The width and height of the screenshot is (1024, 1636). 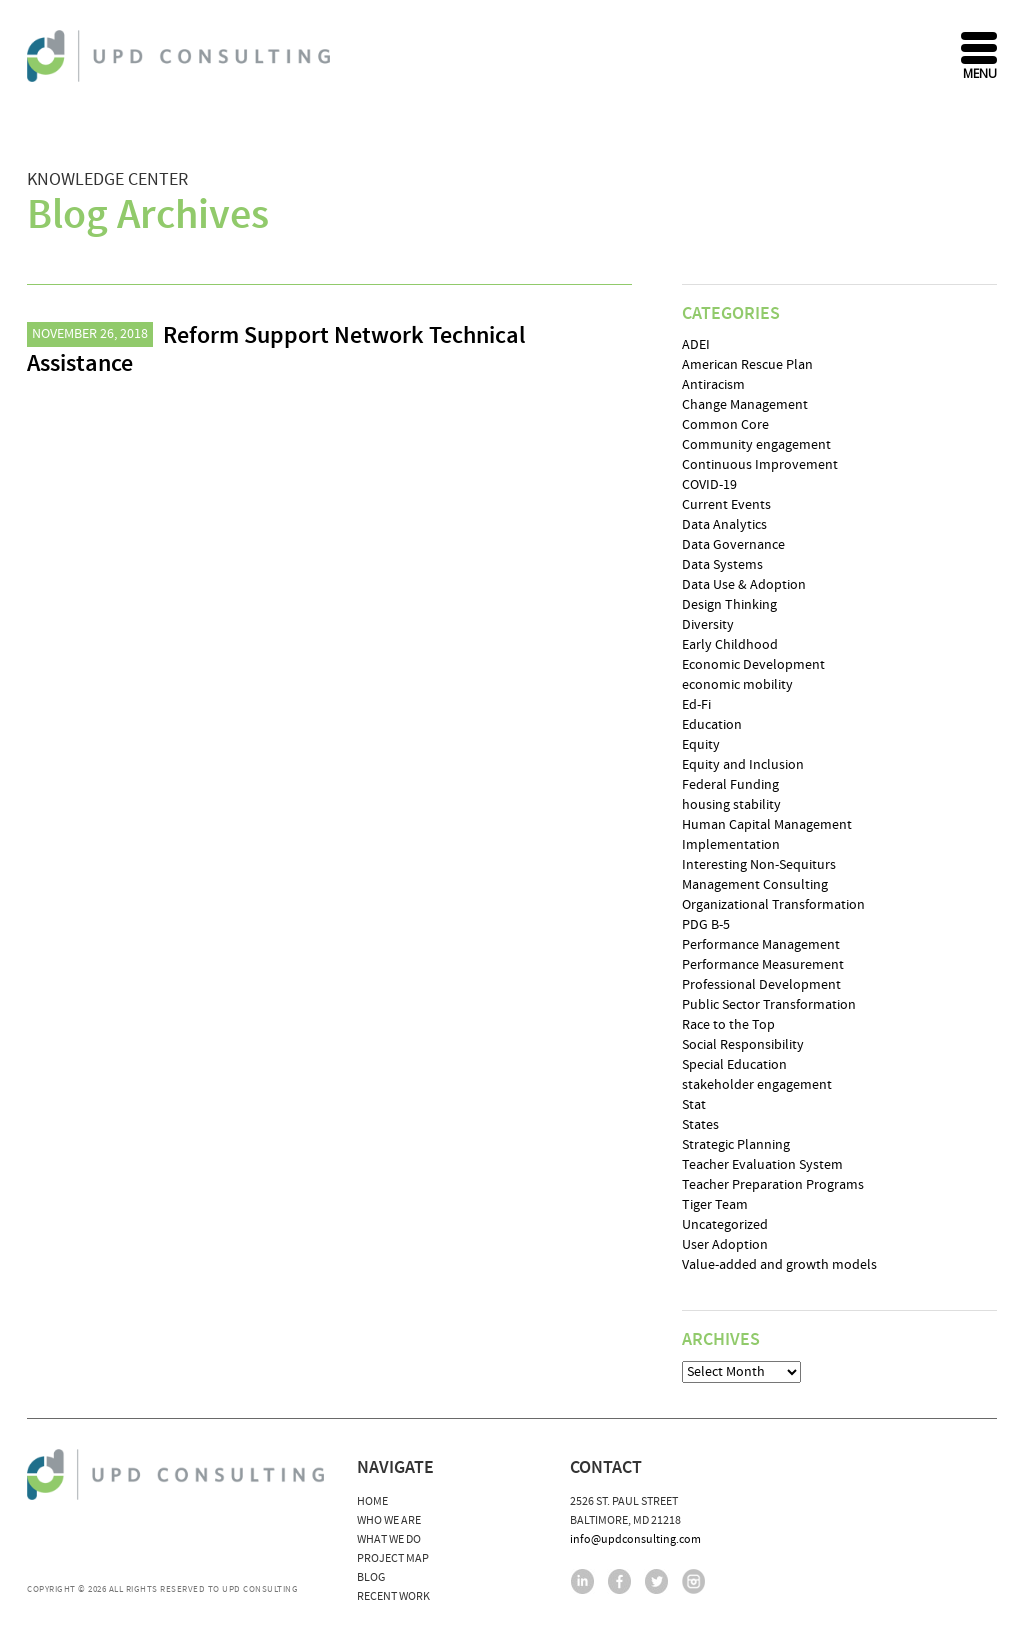 I want to click on Education, so click(x=712, y=725).